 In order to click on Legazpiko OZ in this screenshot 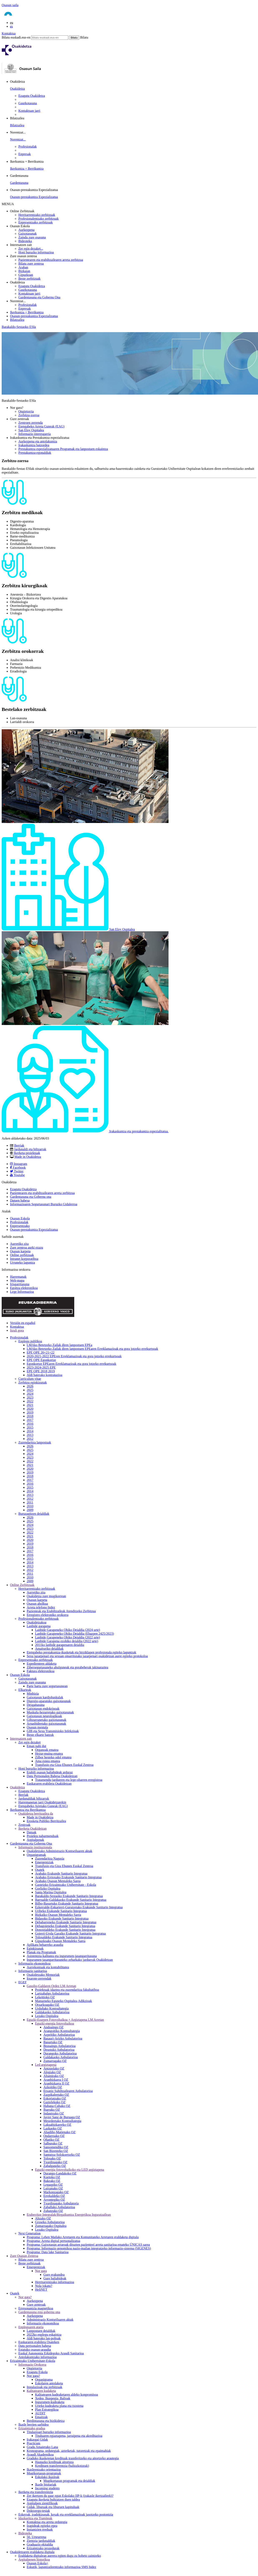, I will do `click(53, 2184)`.